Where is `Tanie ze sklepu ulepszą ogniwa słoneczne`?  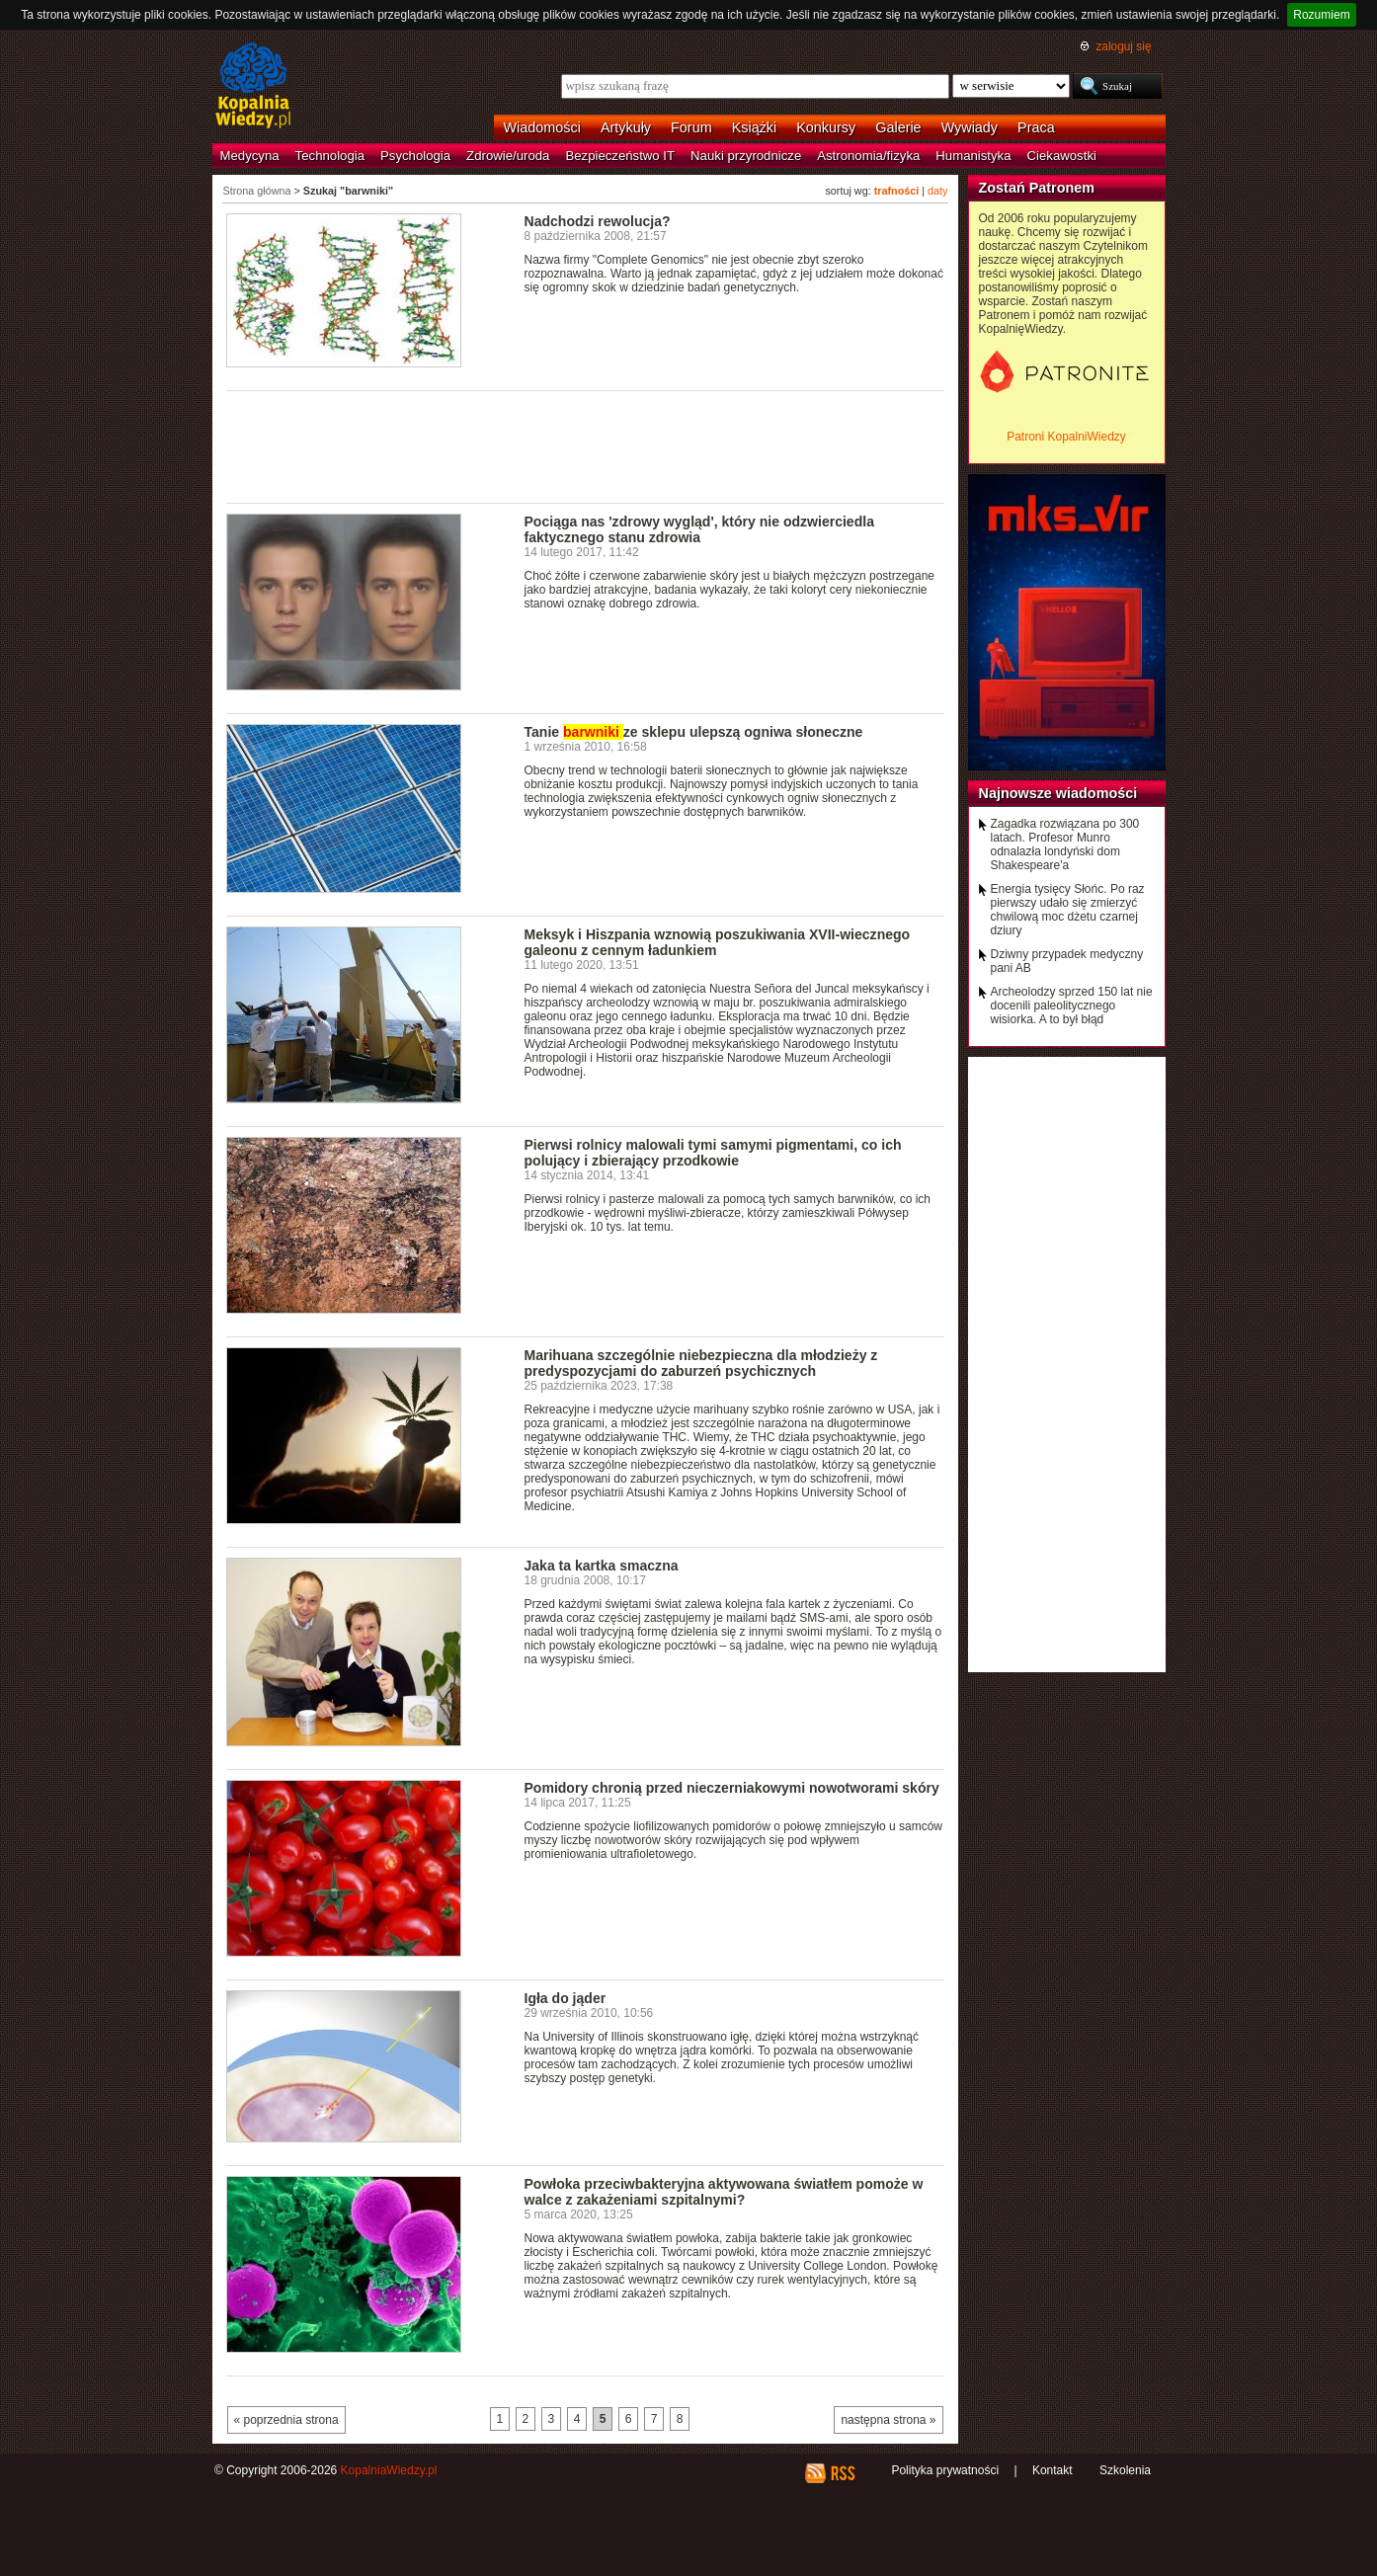 Tanie ze sklepu ulepszą ogniwa słoneczne is located at coordinates (694, 732).